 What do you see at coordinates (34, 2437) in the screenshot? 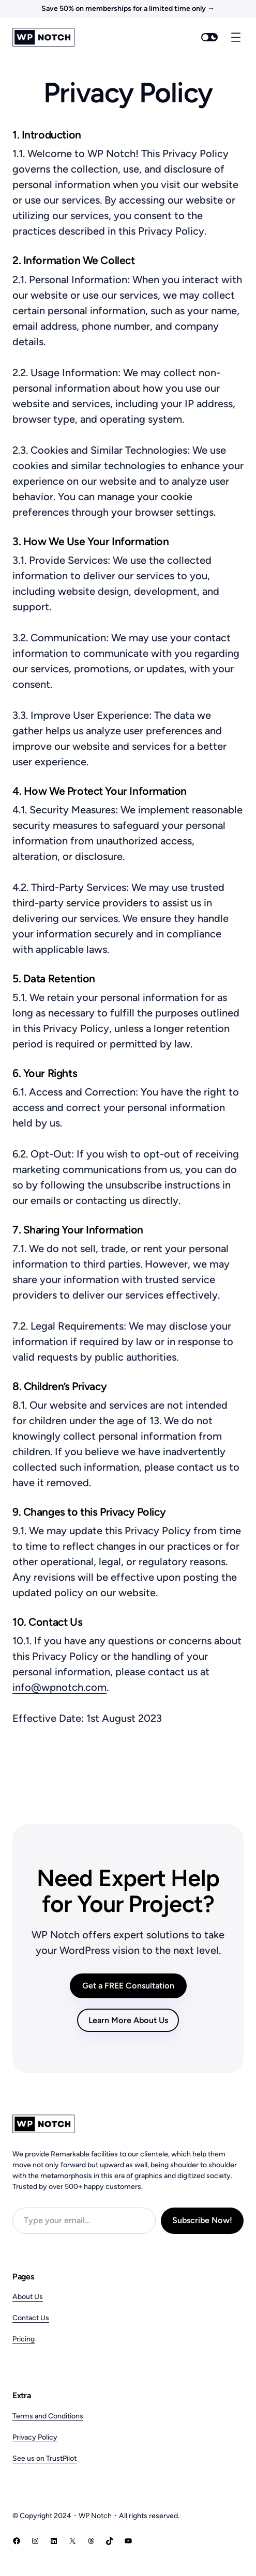
I see `Privacy Policy` at bounding box center [34, 2437].